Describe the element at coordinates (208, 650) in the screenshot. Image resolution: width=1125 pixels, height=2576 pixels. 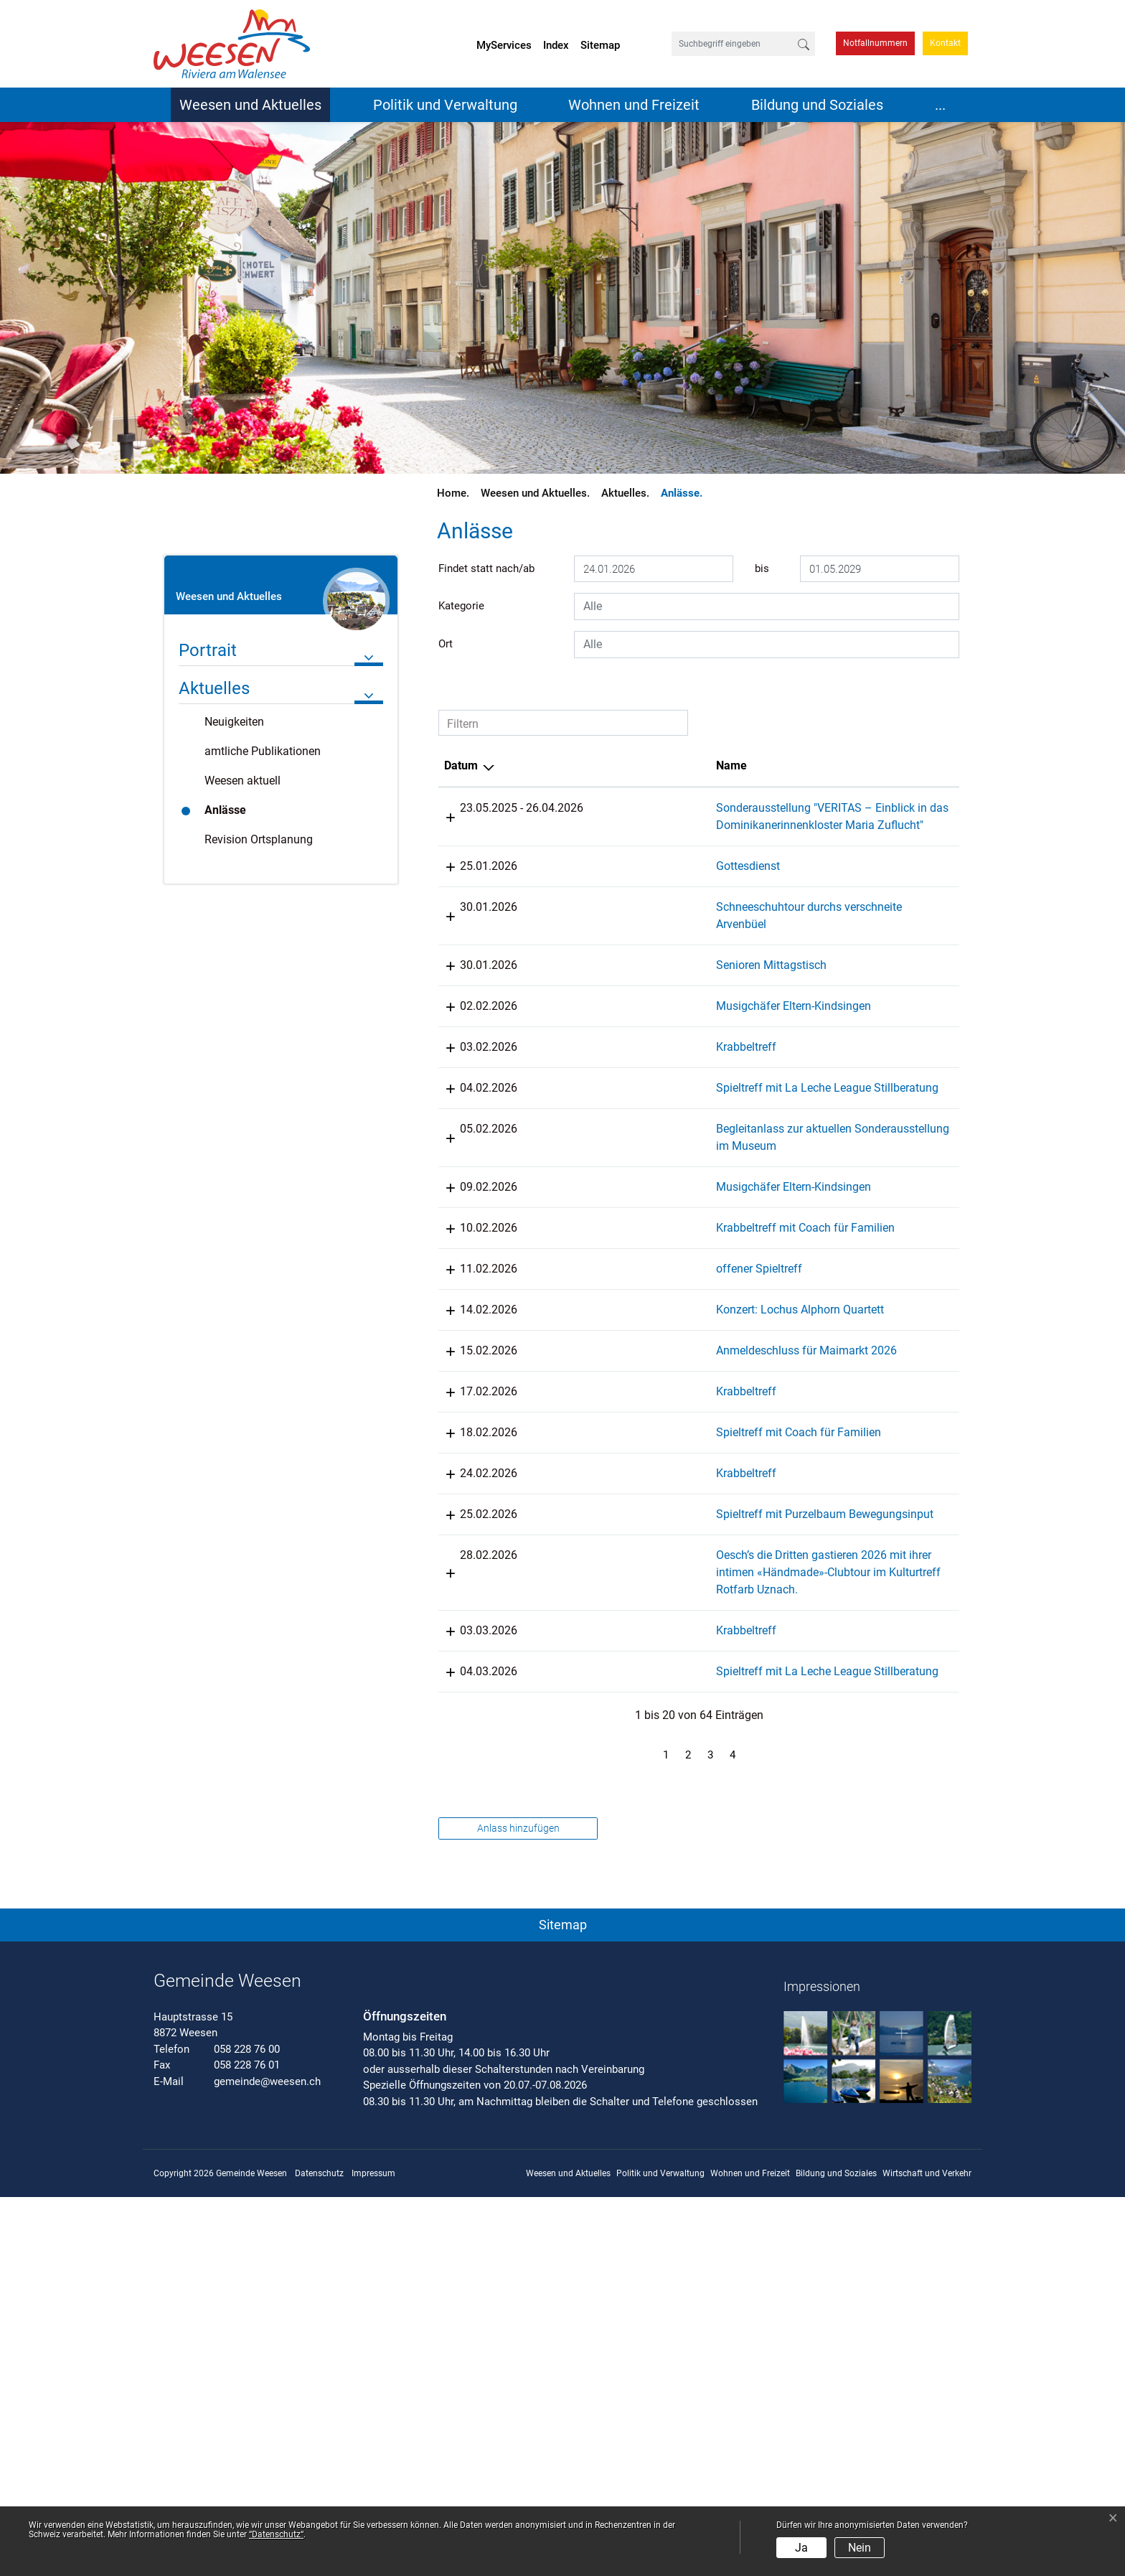
I see `Portrait` at that location.